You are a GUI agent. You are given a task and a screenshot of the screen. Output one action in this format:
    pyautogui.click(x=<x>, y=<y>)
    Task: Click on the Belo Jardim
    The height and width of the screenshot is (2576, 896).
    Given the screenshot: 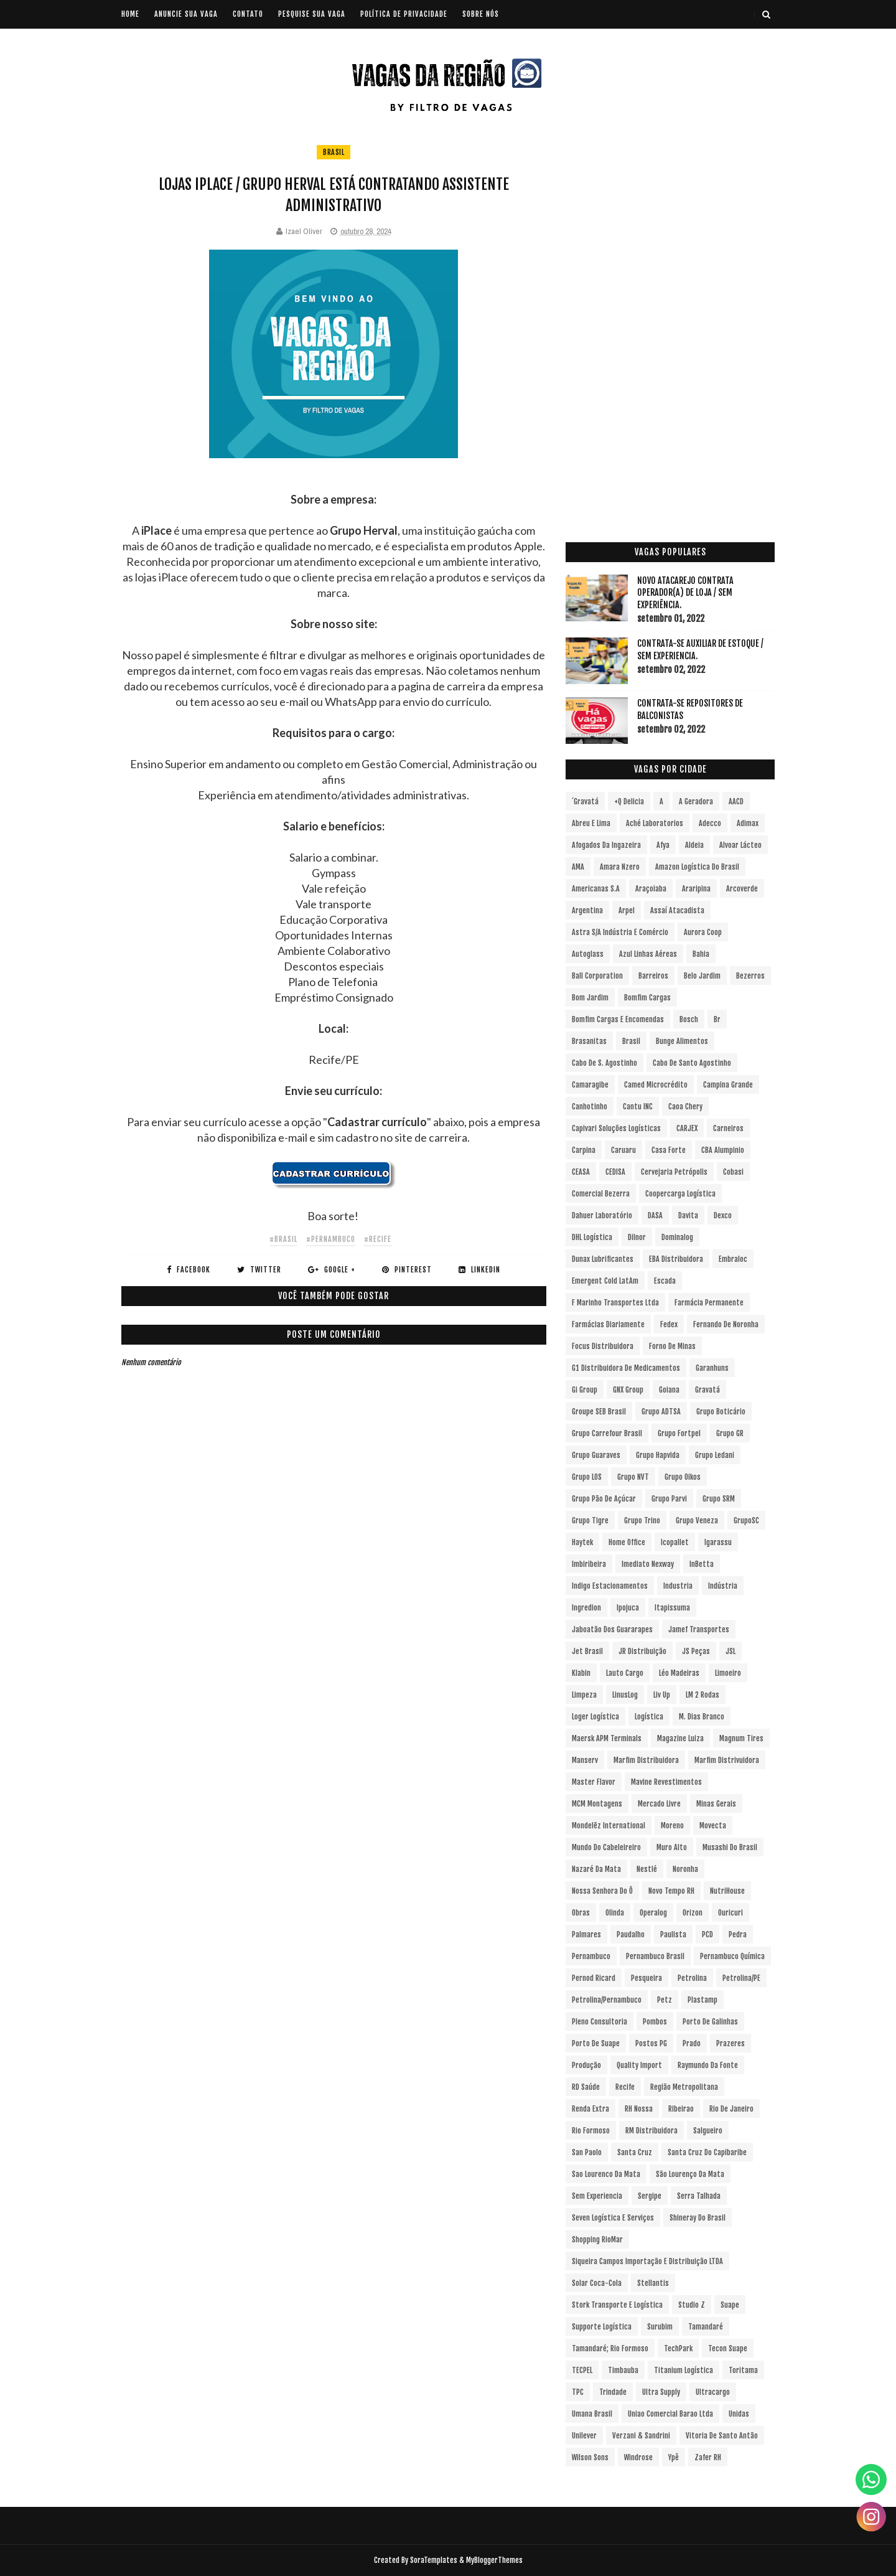 What is the action you would take?
    pyautogui.click(x=702, y=975)
    